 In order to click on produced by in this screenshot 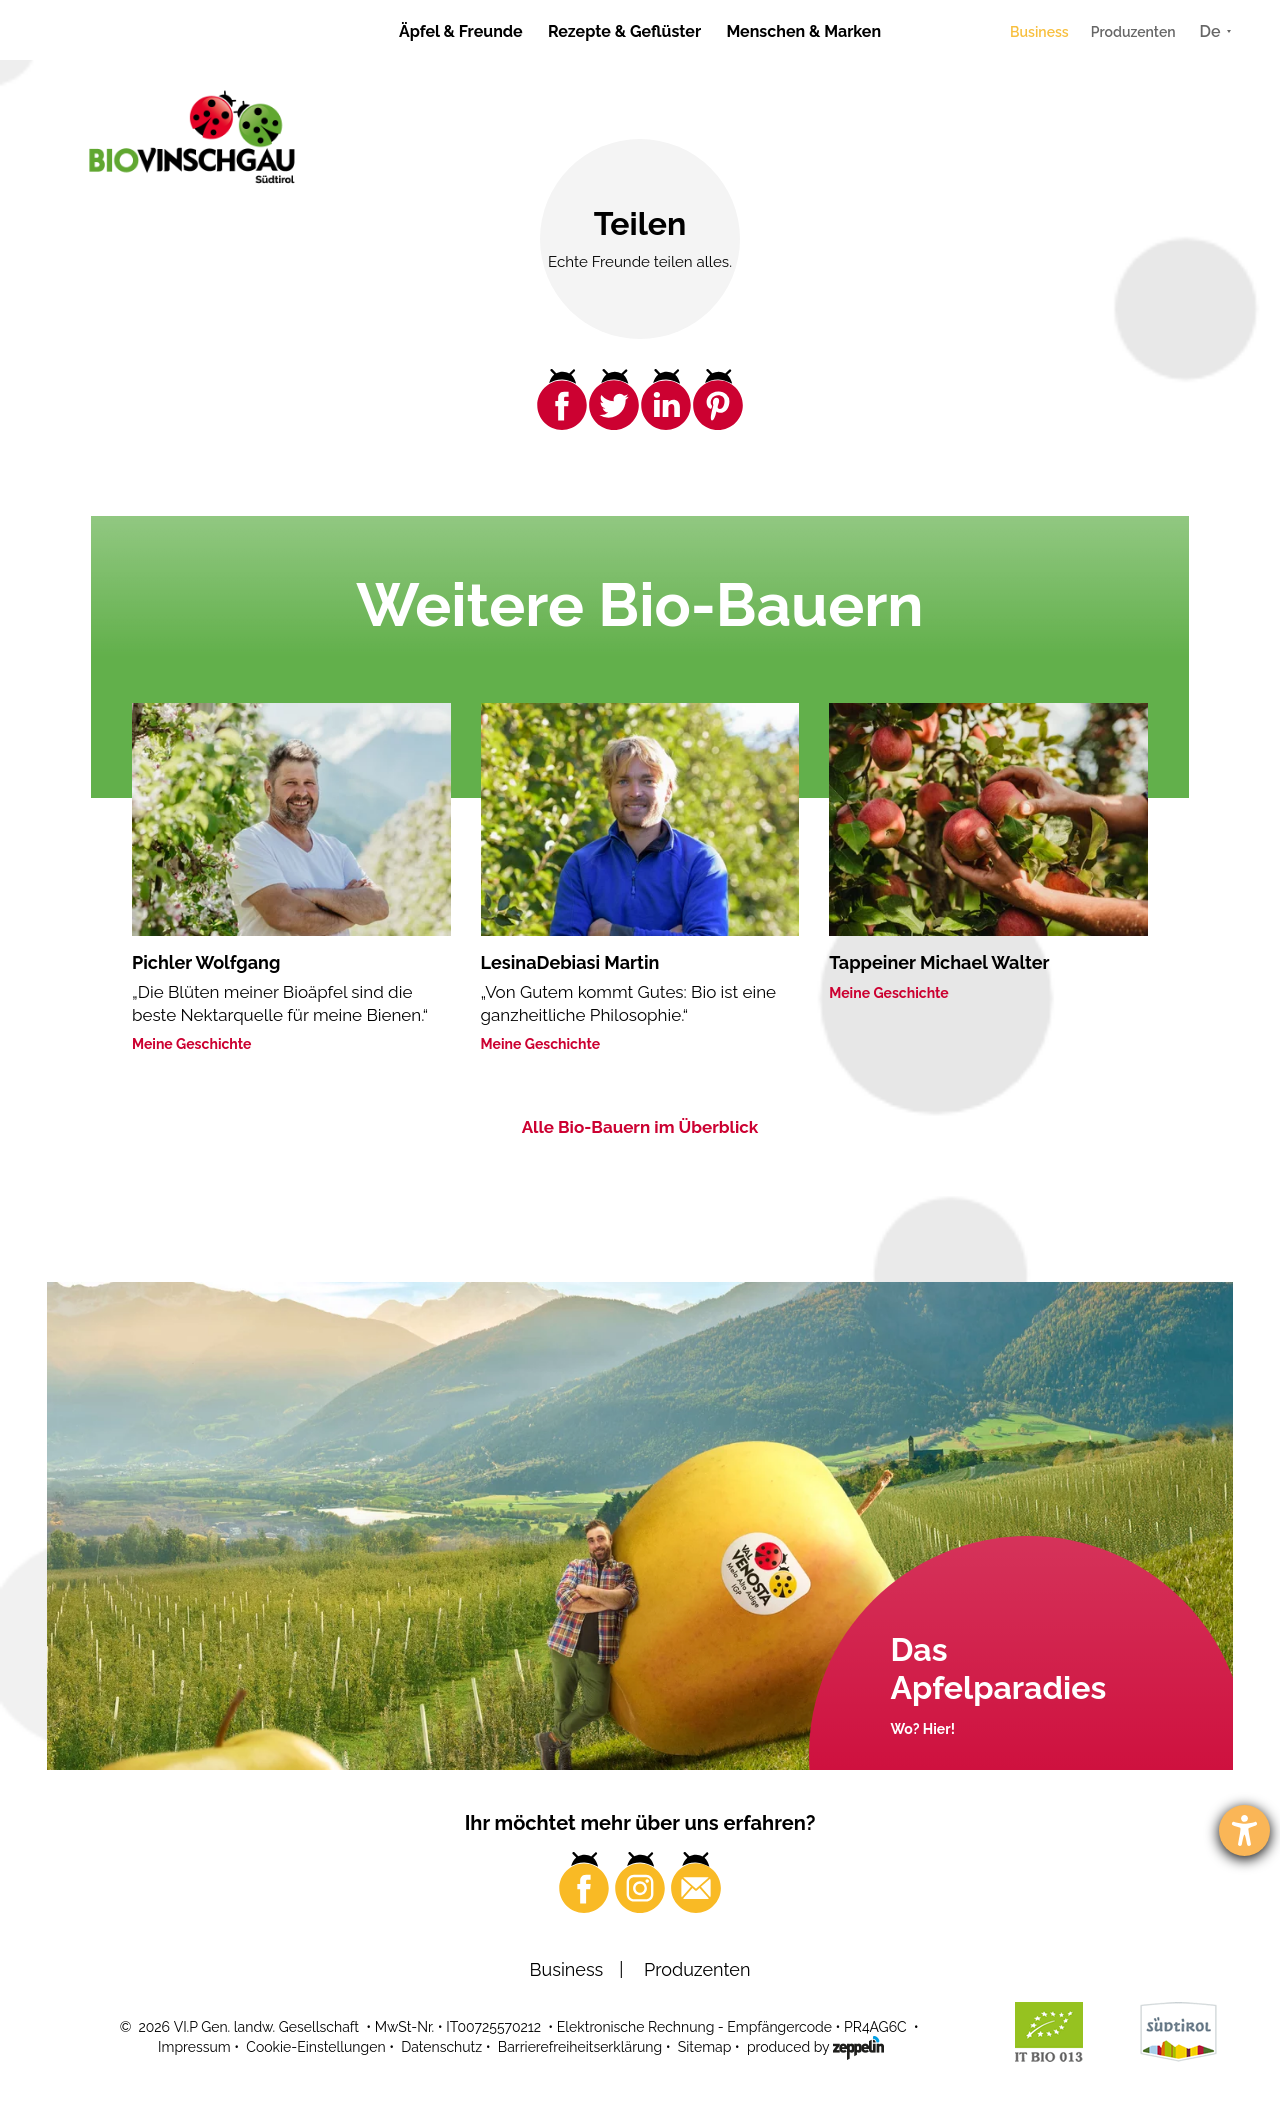, I will do `click(815, 2046)`.